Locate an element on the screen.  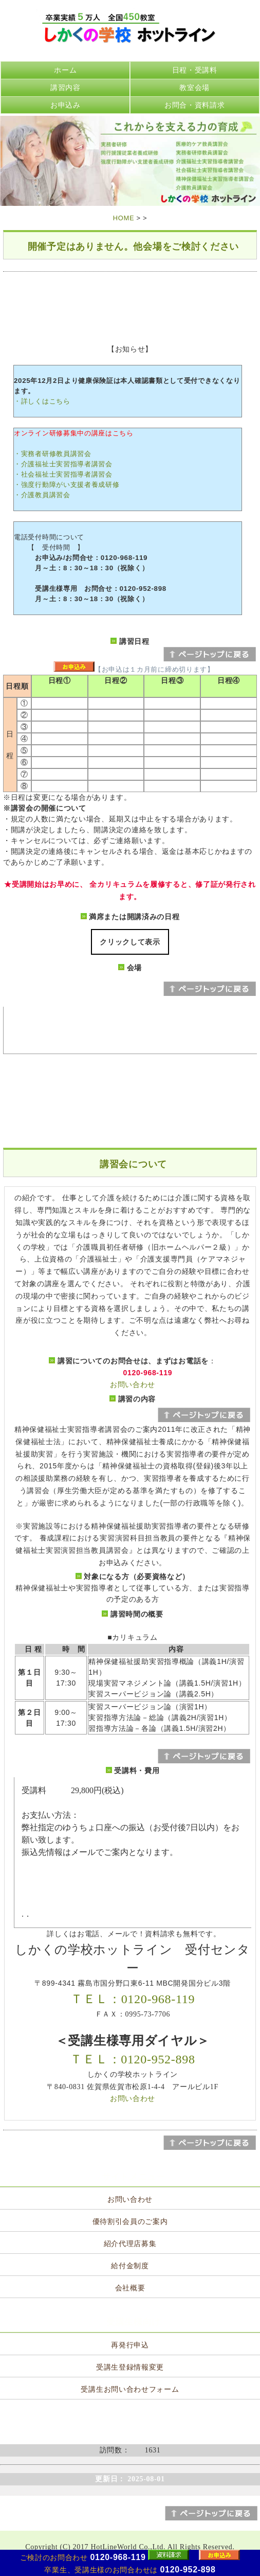
・強度行動障がい支援者養成研修 is located at coordinates (67, 484).